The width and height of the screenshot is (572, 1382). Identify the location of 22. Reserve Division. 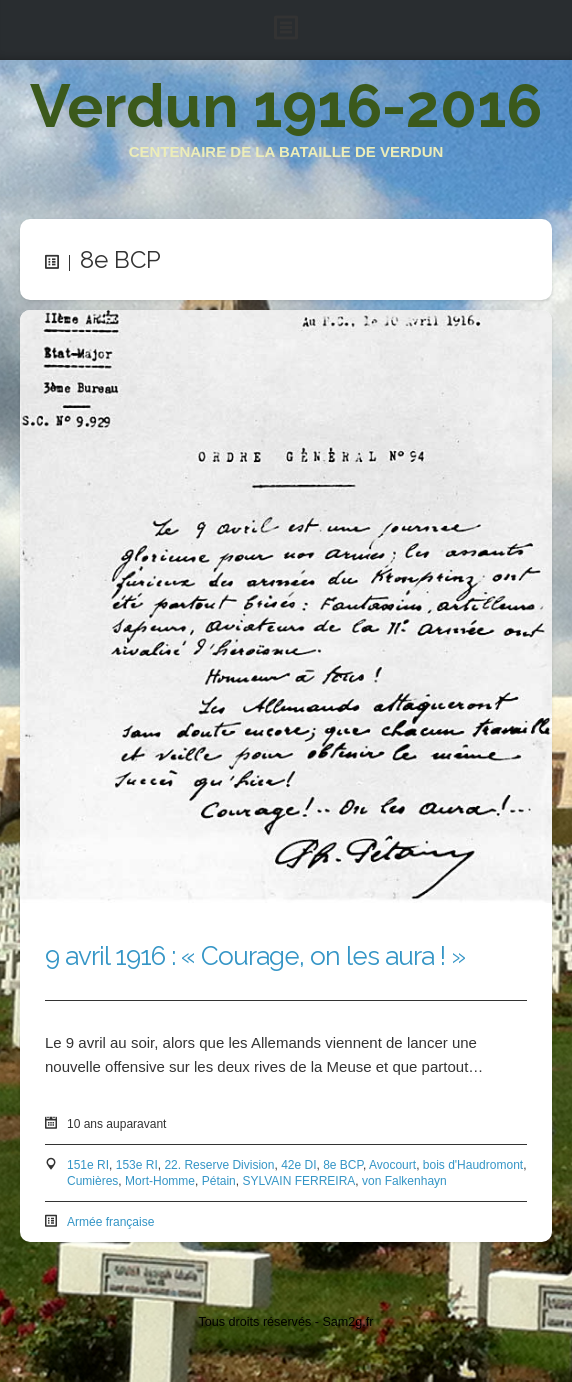
(219, 1165).